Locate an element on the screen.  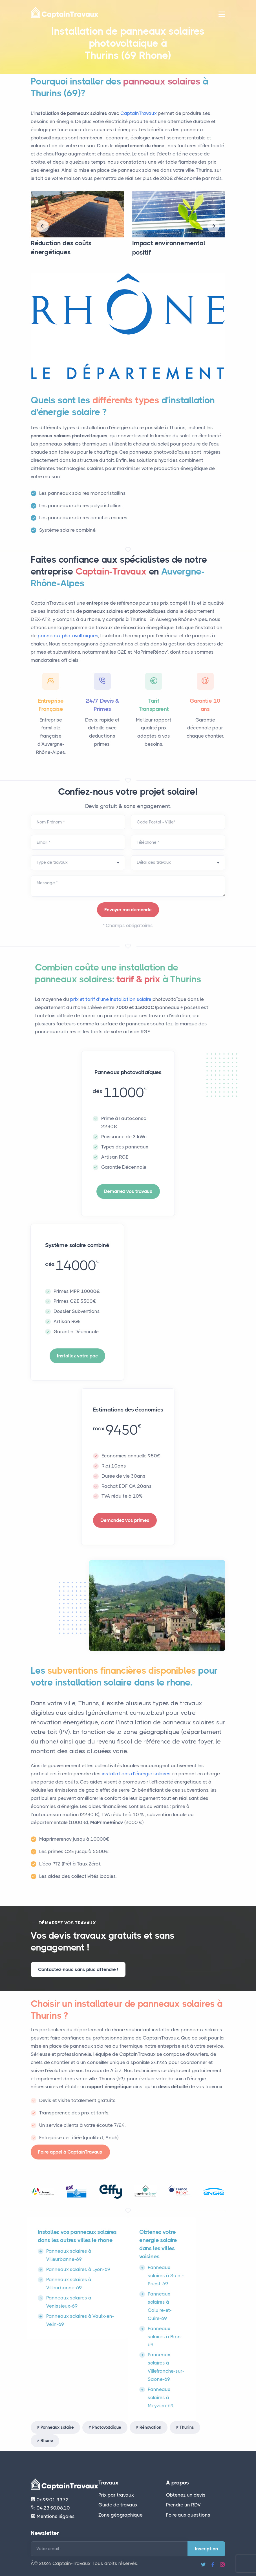
[presentation] is located at coordinates (42, 226).